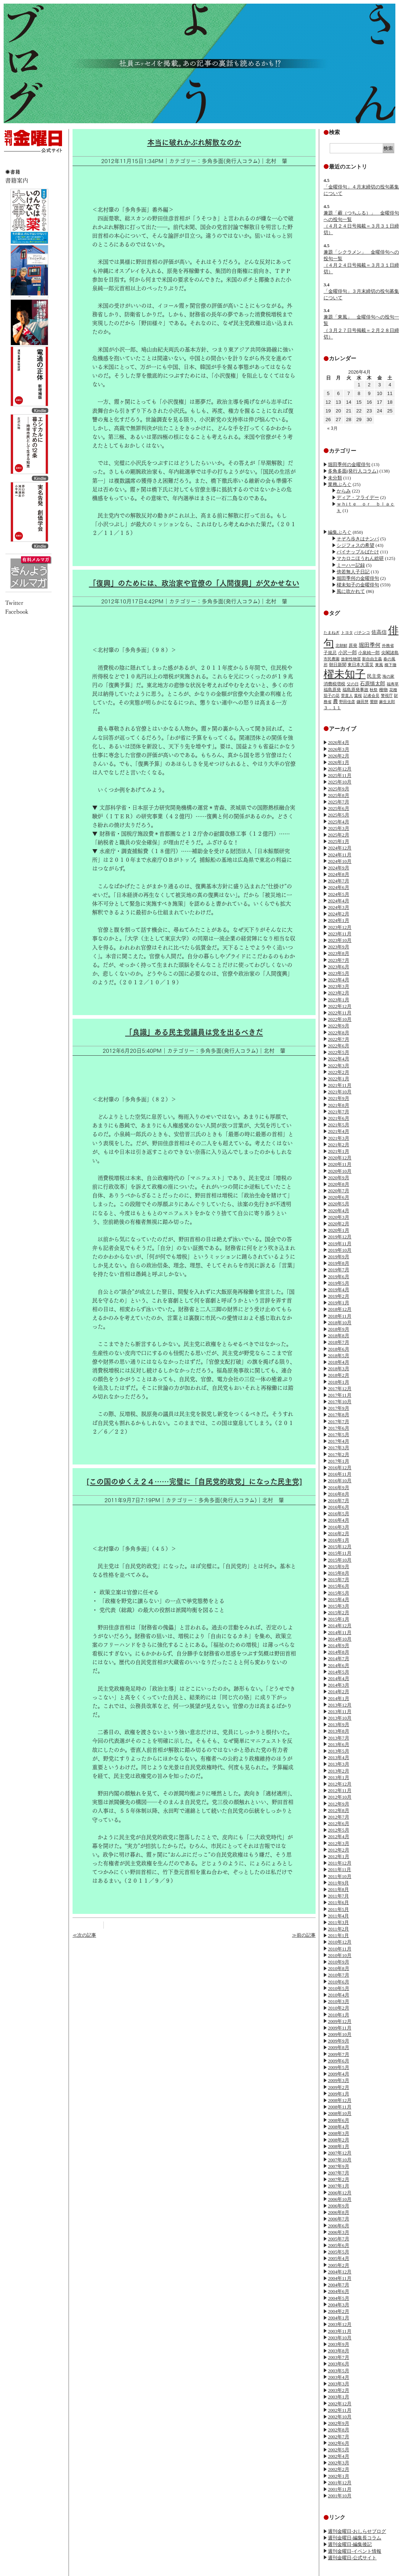 The width and height of the screenshot is (399, 2576). What do you see at coordinates (338, 999) in the screenshot?
I see `2023年1月` at bounding box center [338, 999].